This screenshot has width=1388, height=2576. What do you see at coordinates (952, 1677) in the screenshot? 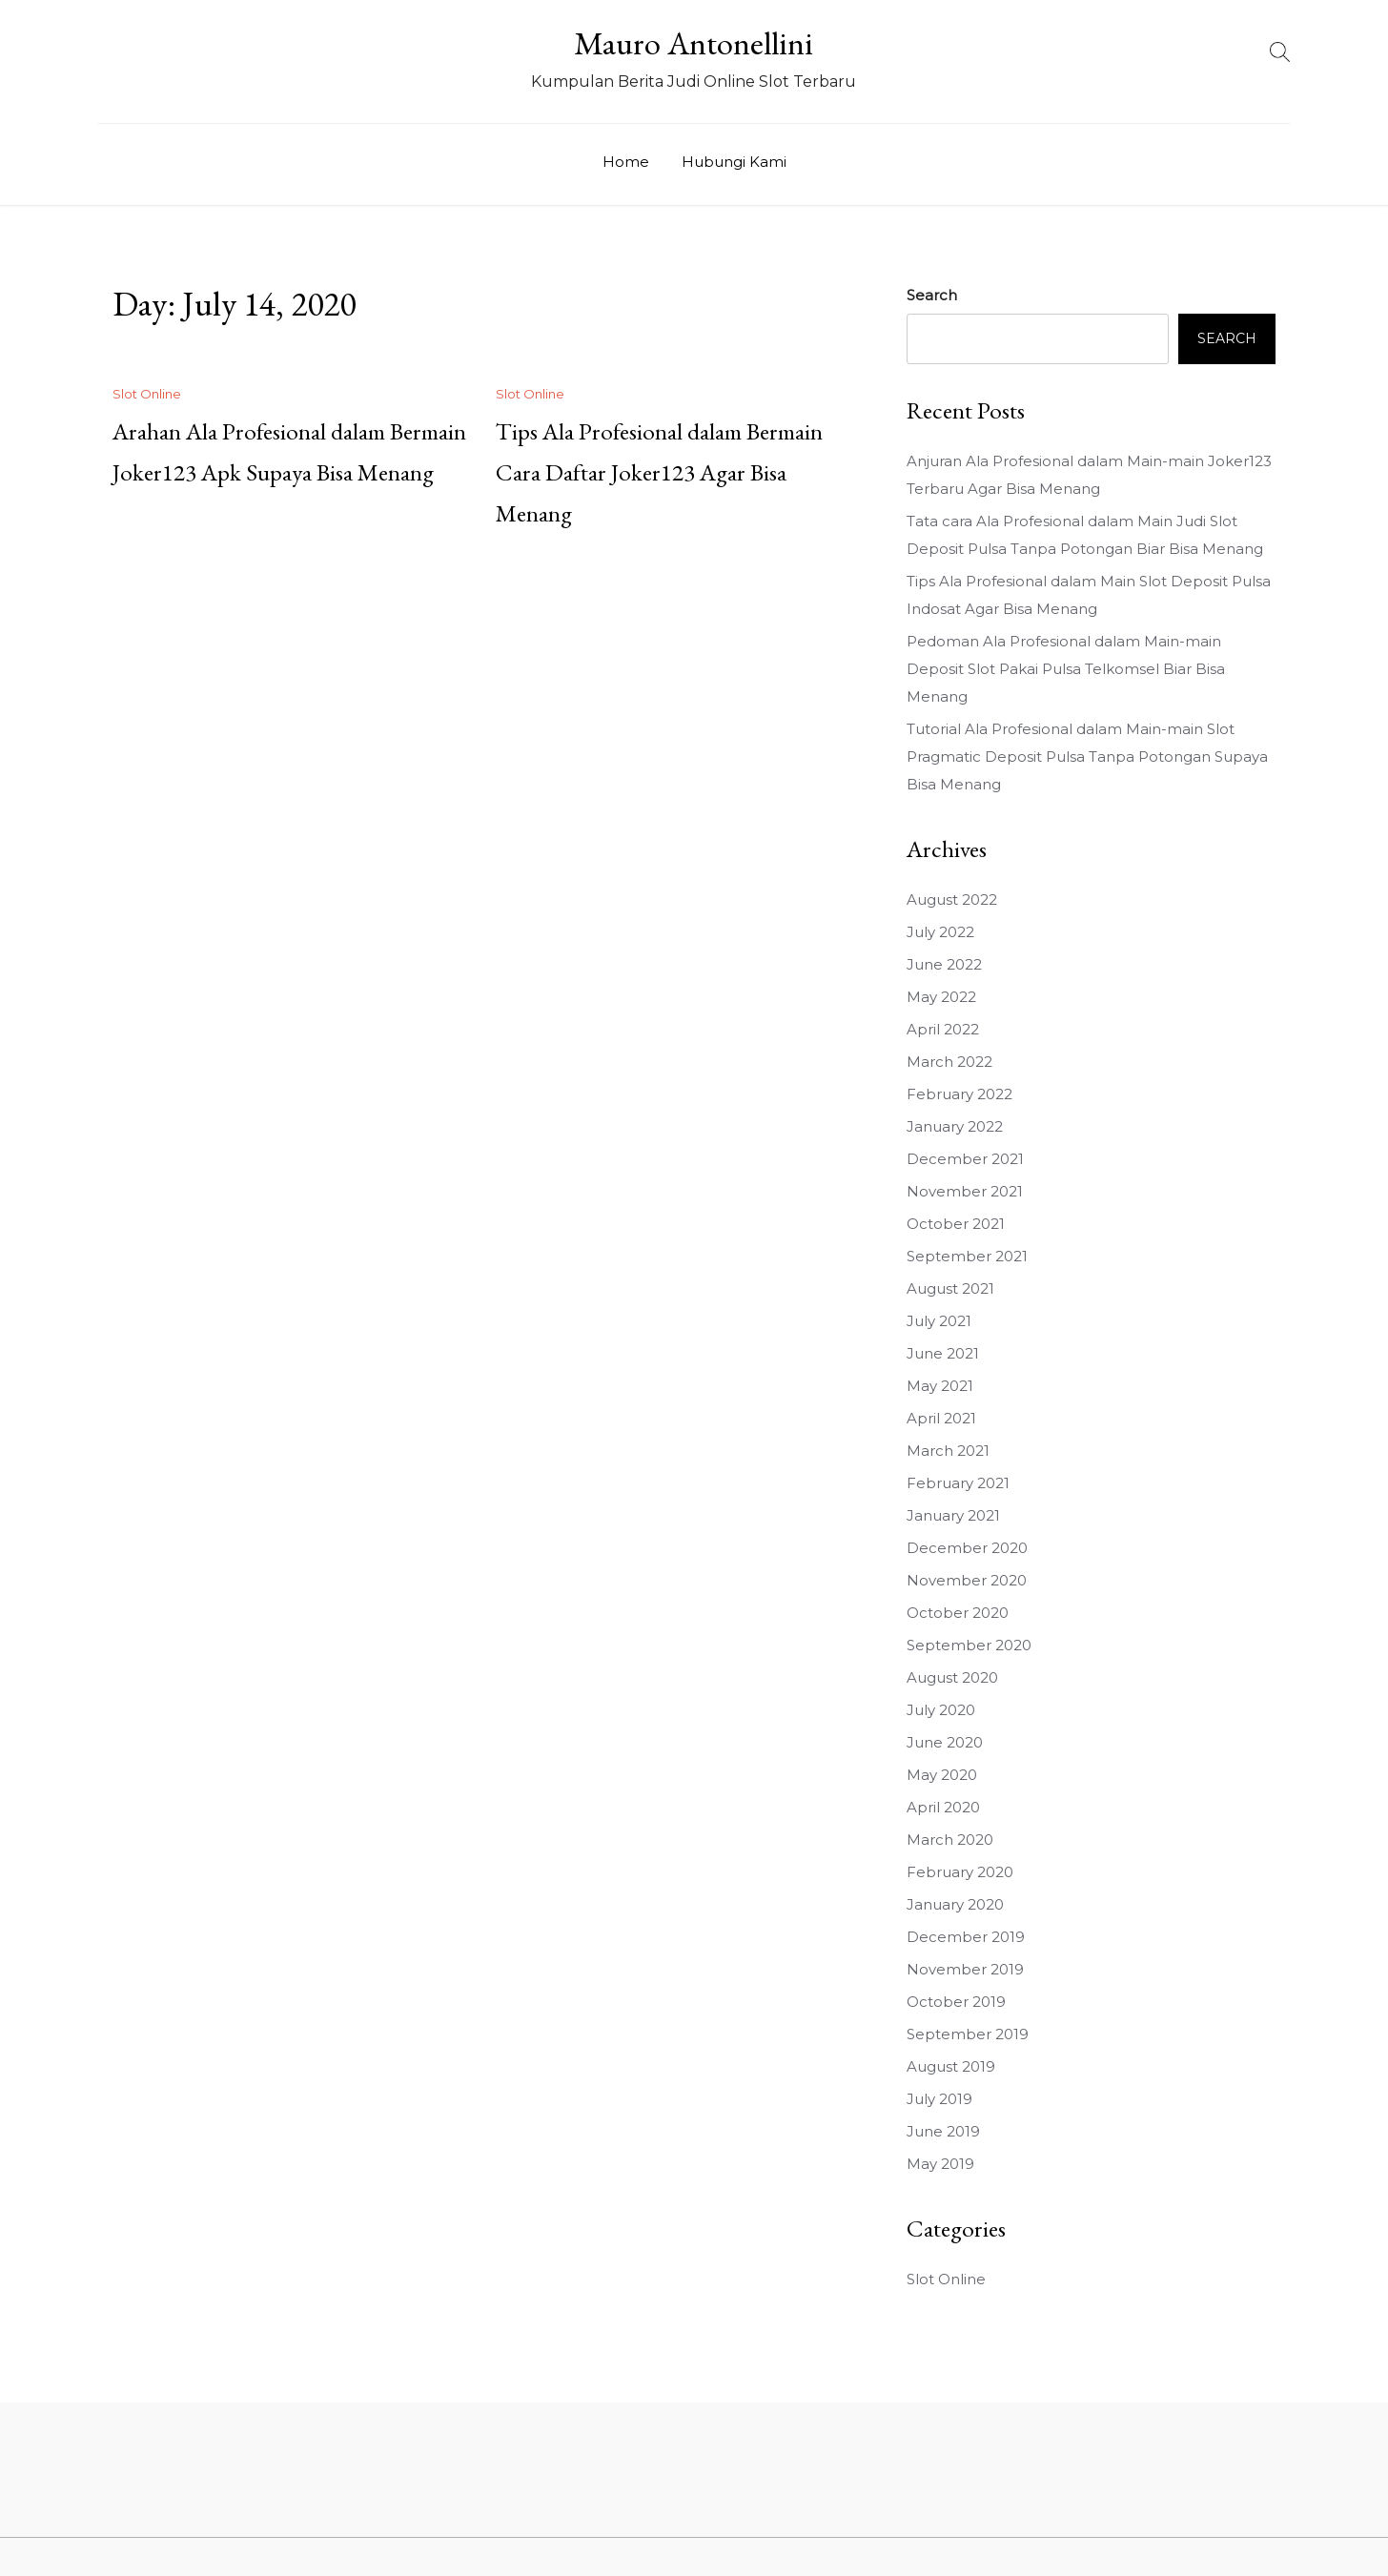
I see `August 2020` at bounding box center [952, 1677].